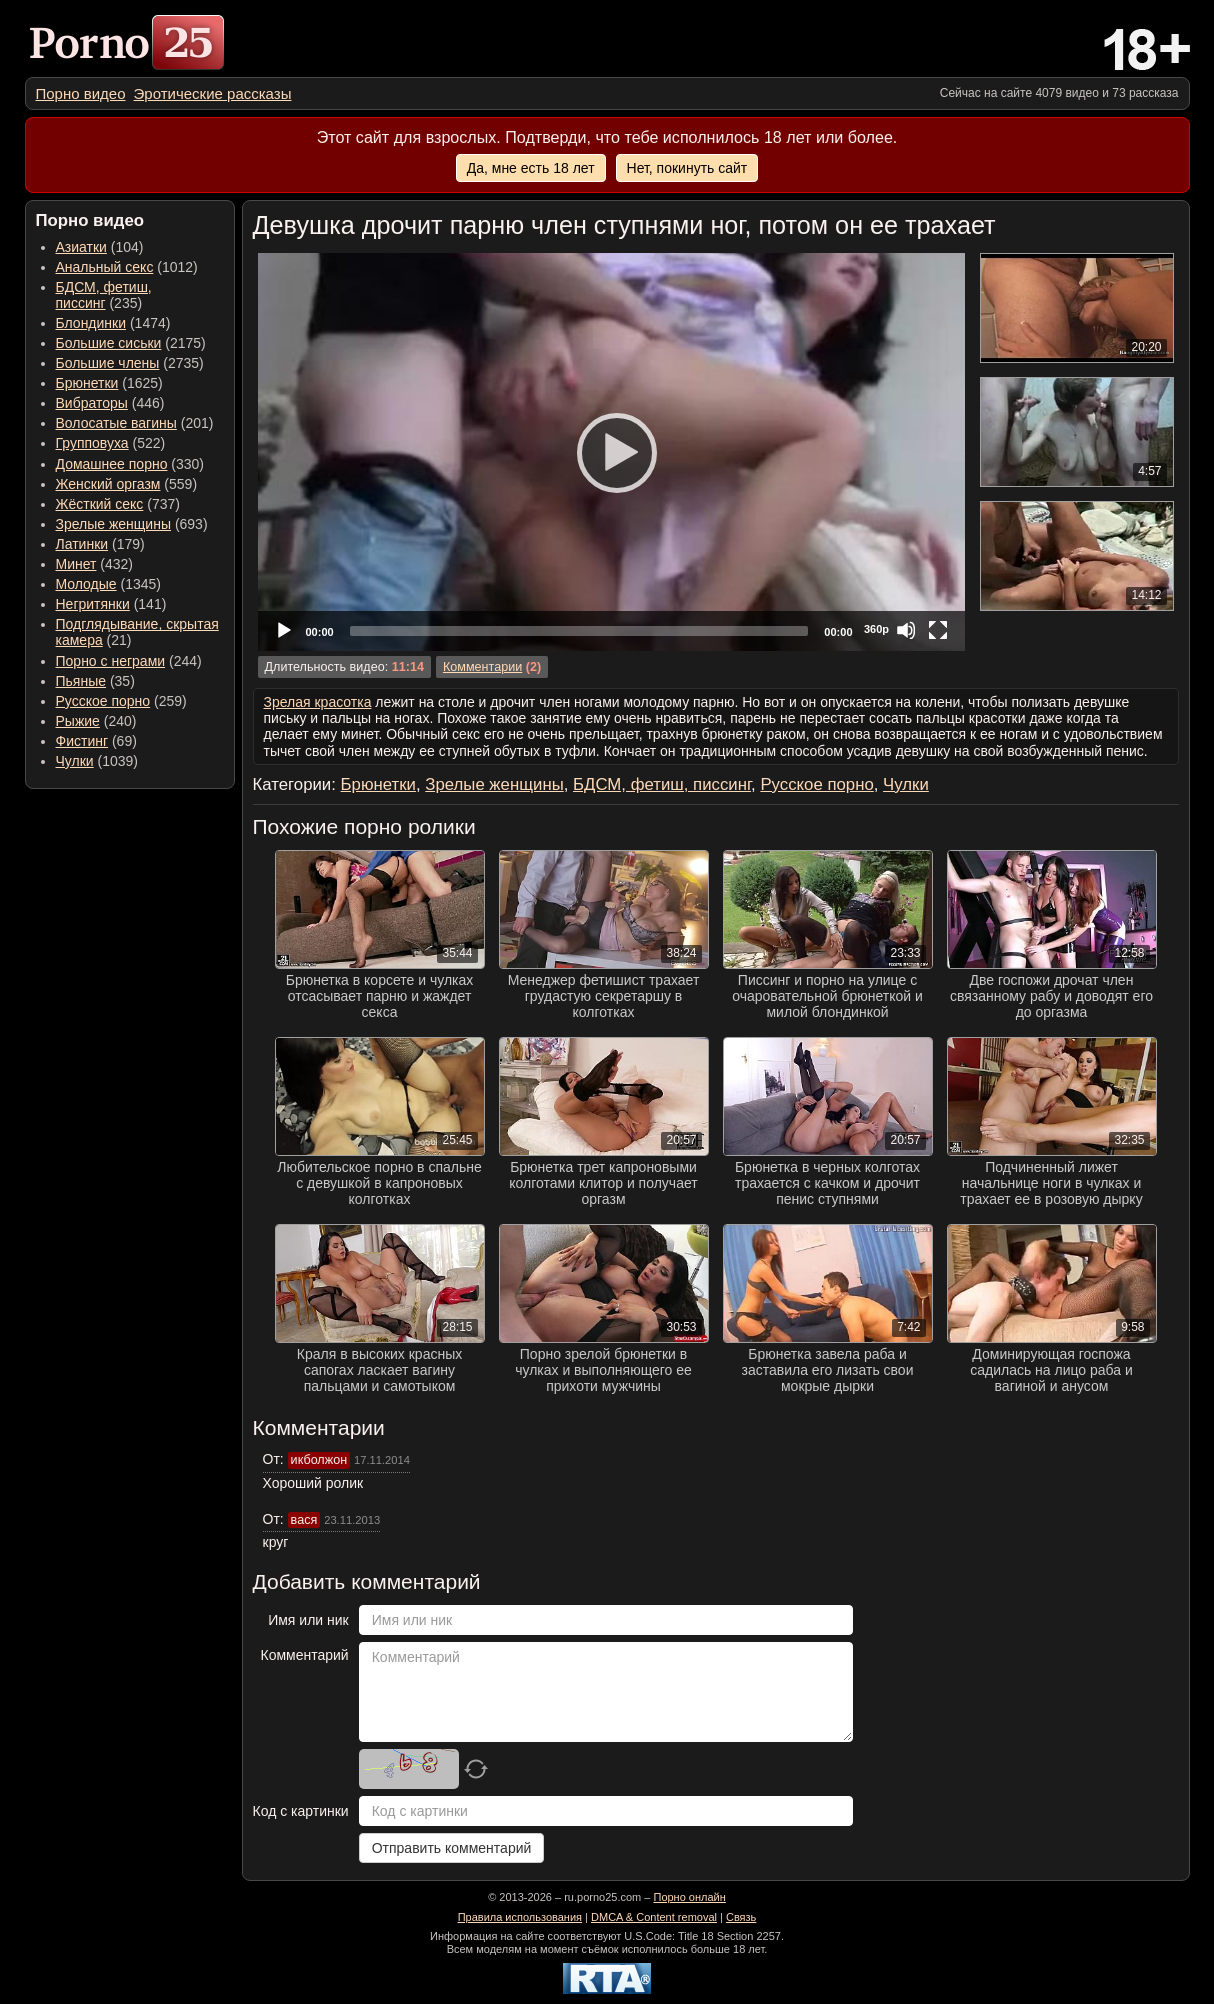 The image size is (1214, 2004). I want to click on Волосатые вагины, so click(116, 423).